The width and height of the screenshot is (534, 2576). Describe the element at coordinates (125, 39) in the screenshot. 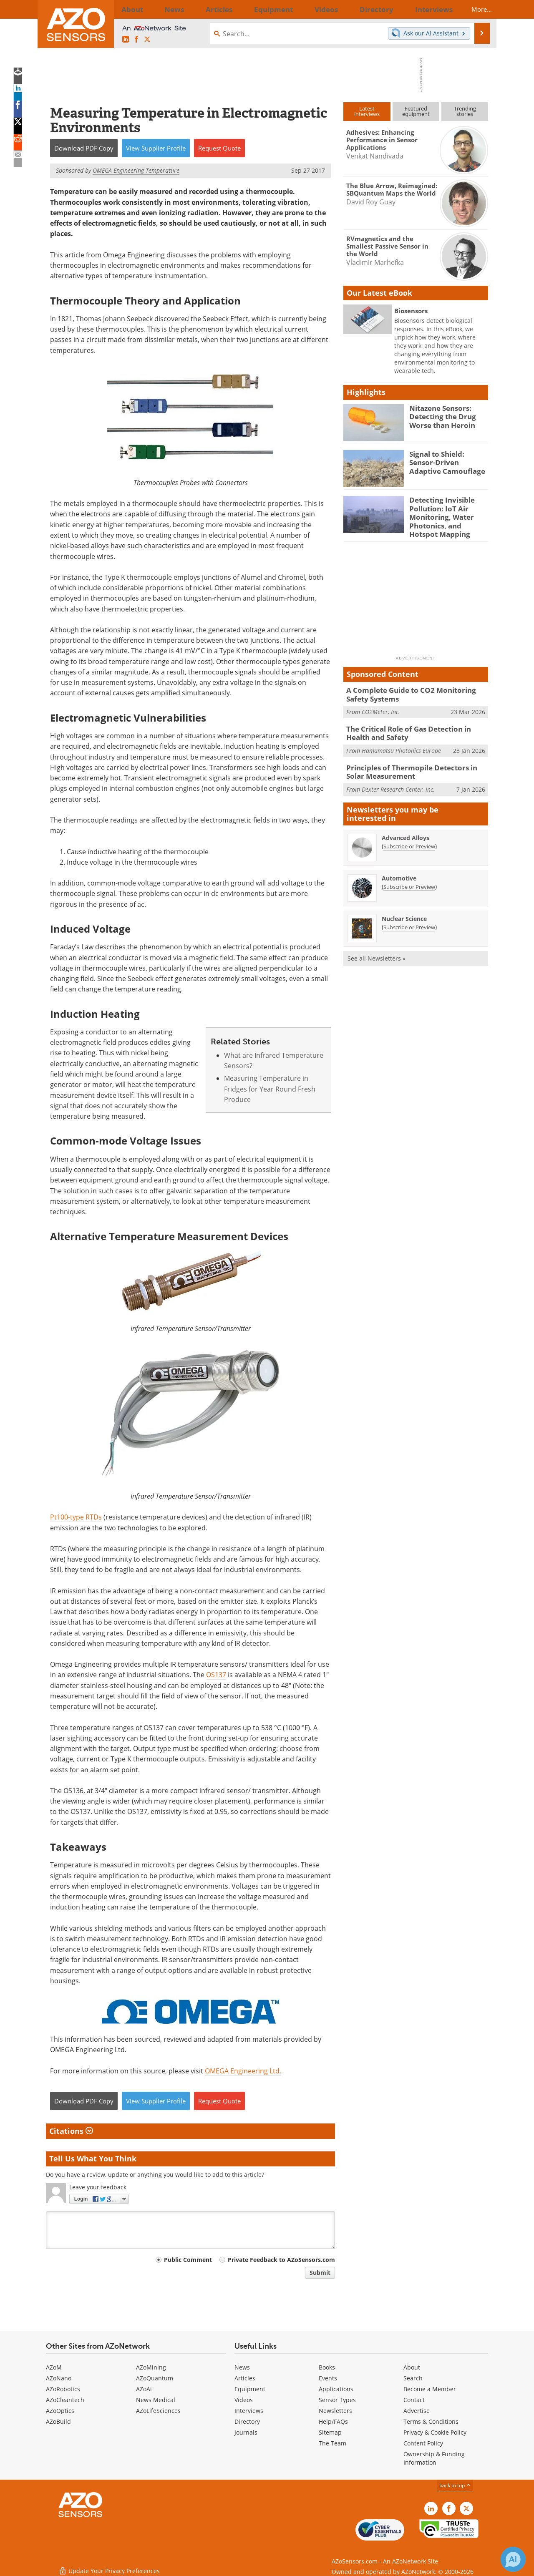

I see `[AZoSensors LinkedIn page]` at that location.